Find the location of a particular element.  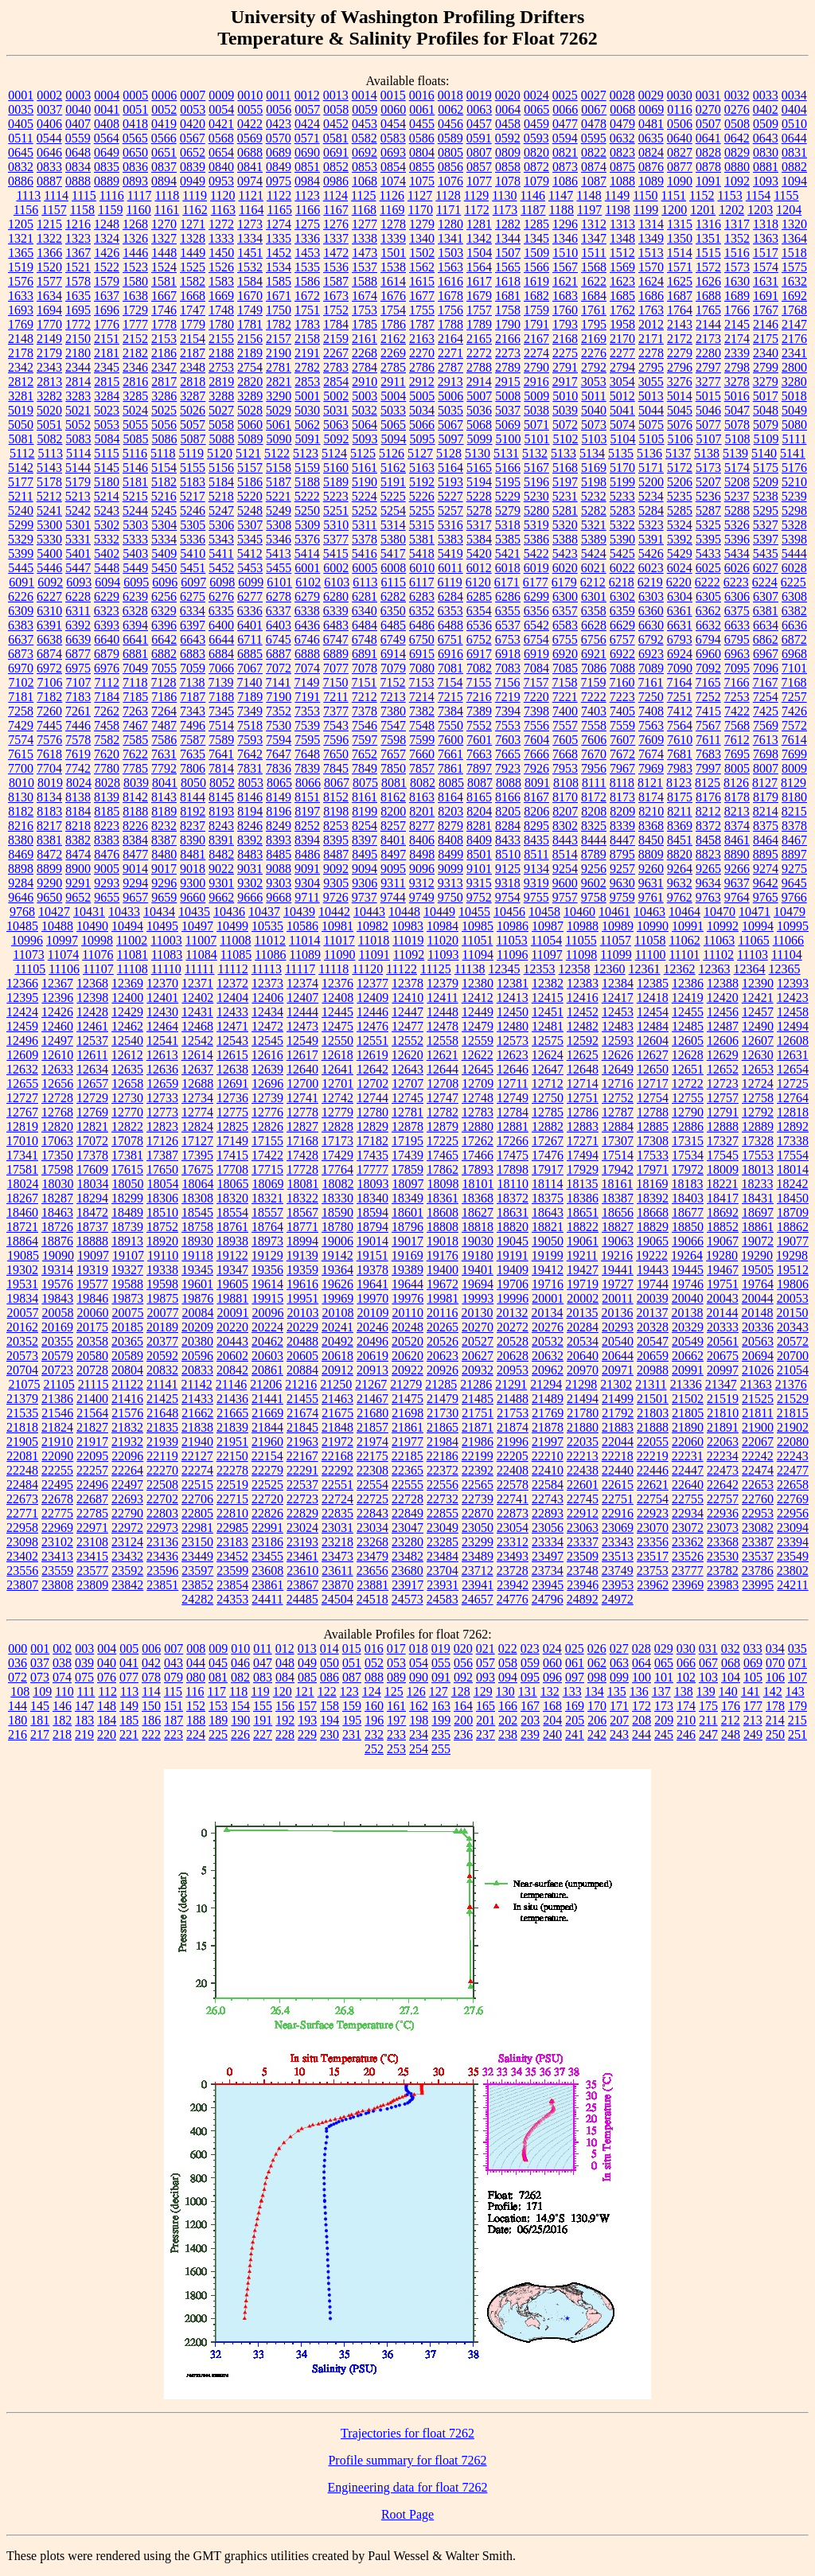

1632 is located at coordinates (794, 281).